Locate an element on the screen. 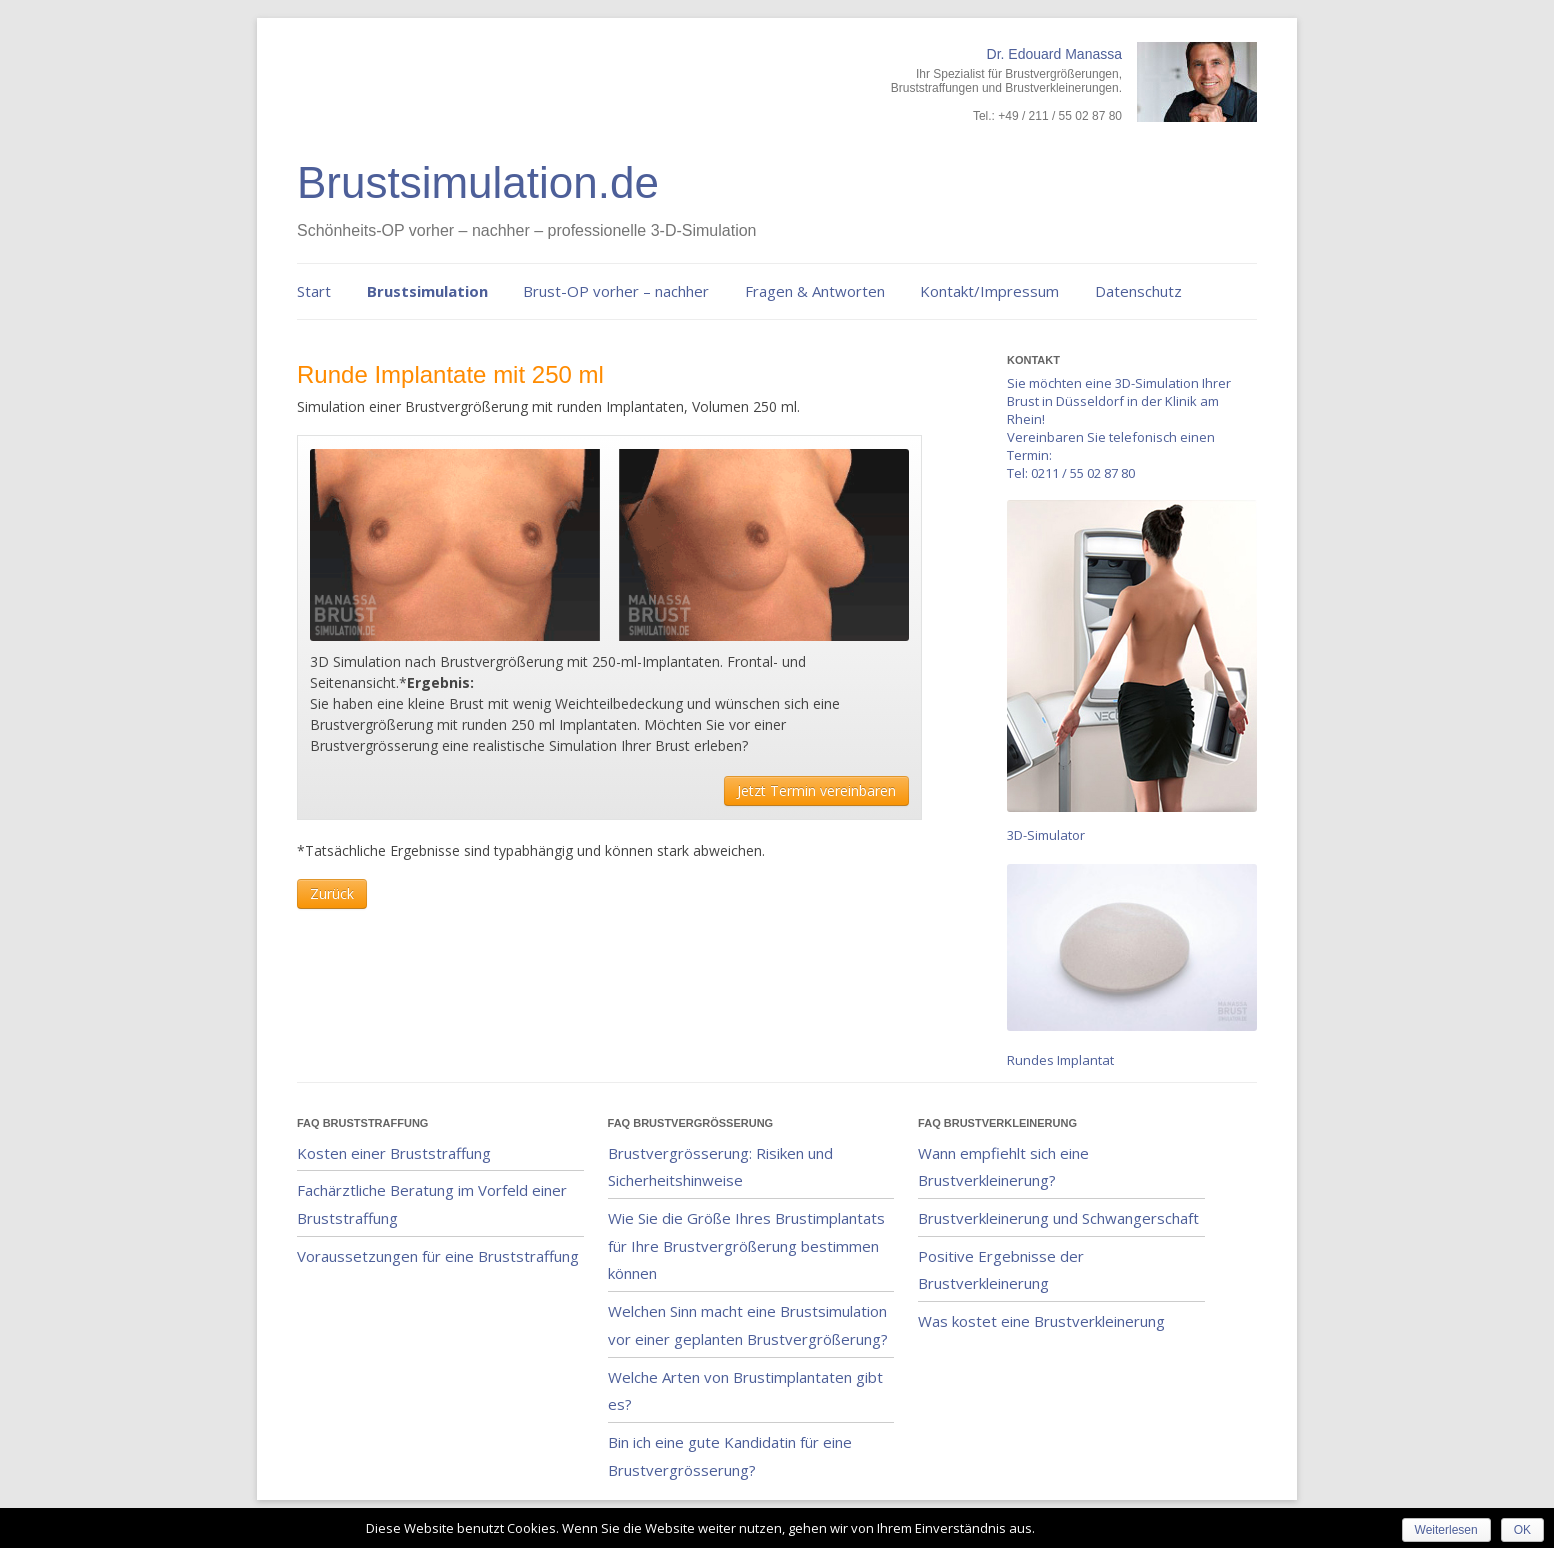 The width and height of the screenshot is (1554, 1548). Datenschutz is located at coordinates (1138, 291).